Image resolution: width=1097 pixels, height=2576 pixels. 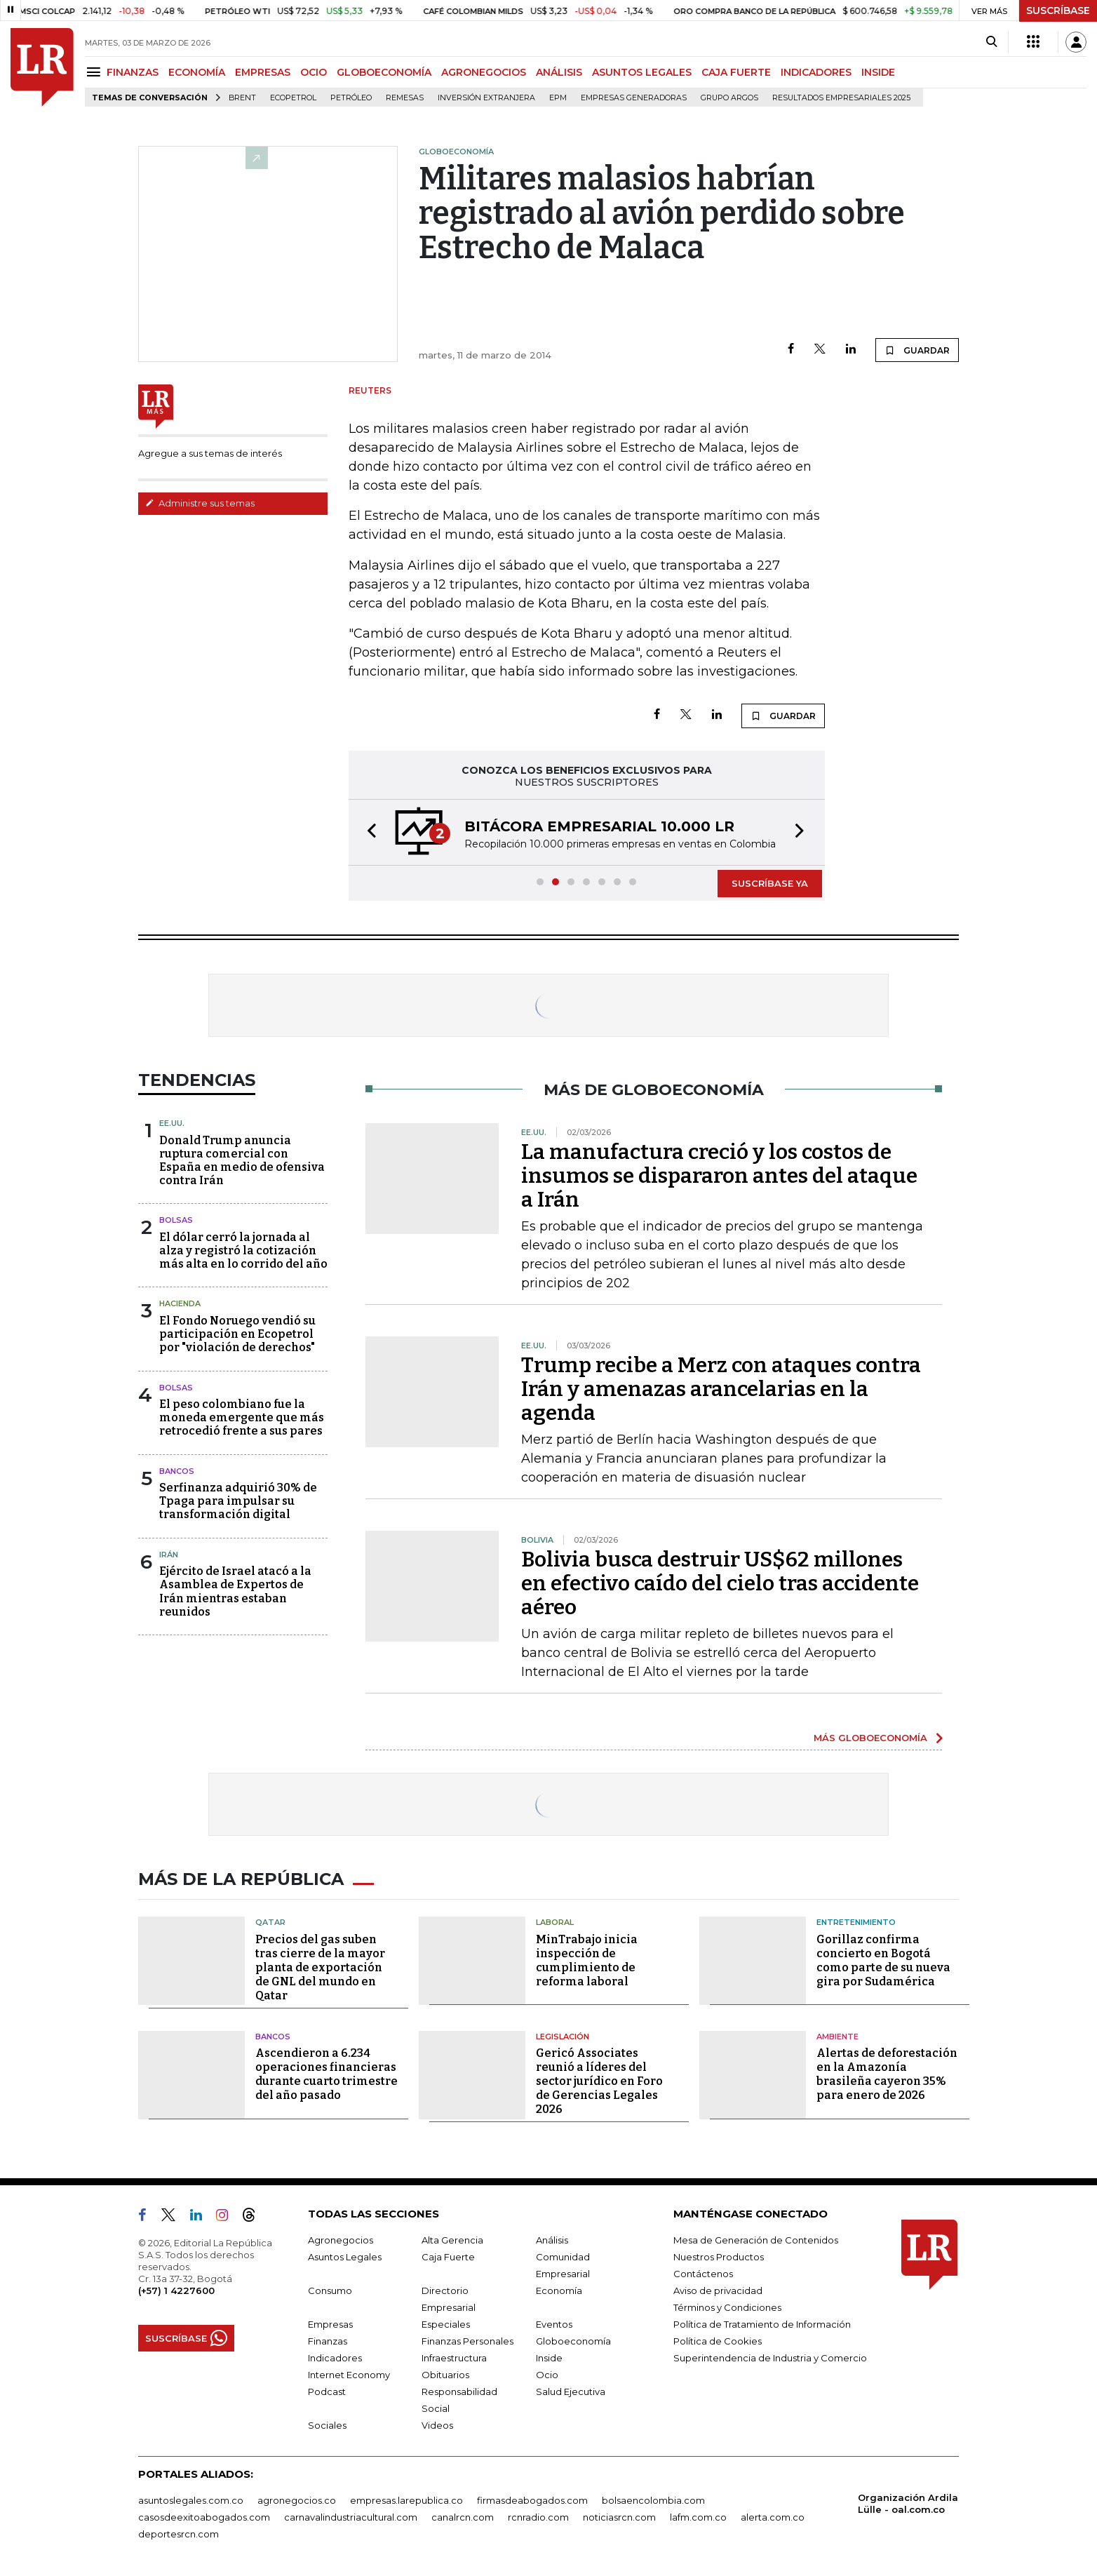 I want to click on ANÁLISIS, so click(x=559, y=72).